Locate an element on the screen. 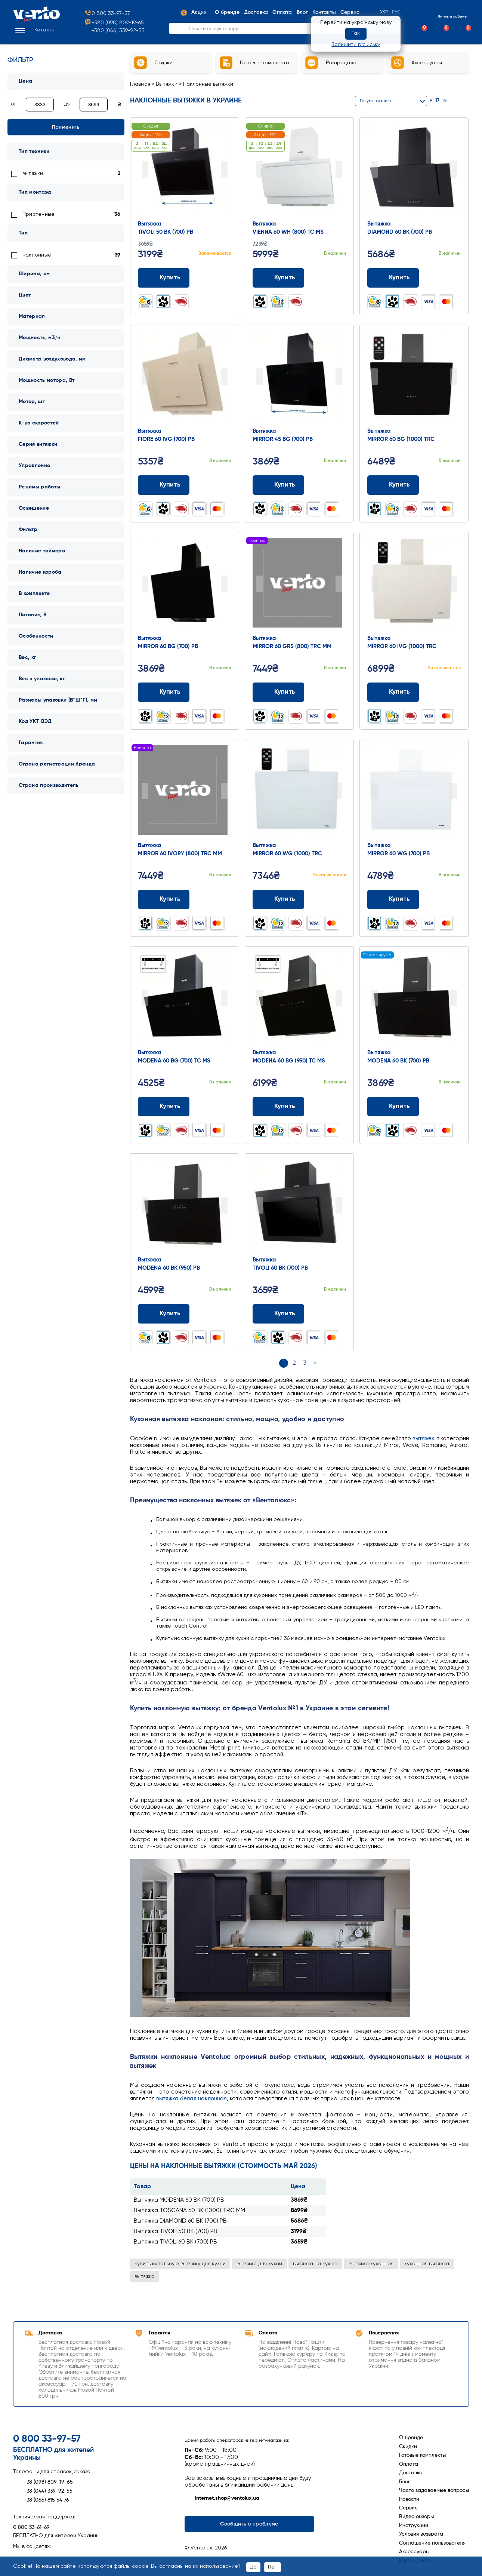  купить купольную вытяжку для кухни is located at coordinates (180, 2263).